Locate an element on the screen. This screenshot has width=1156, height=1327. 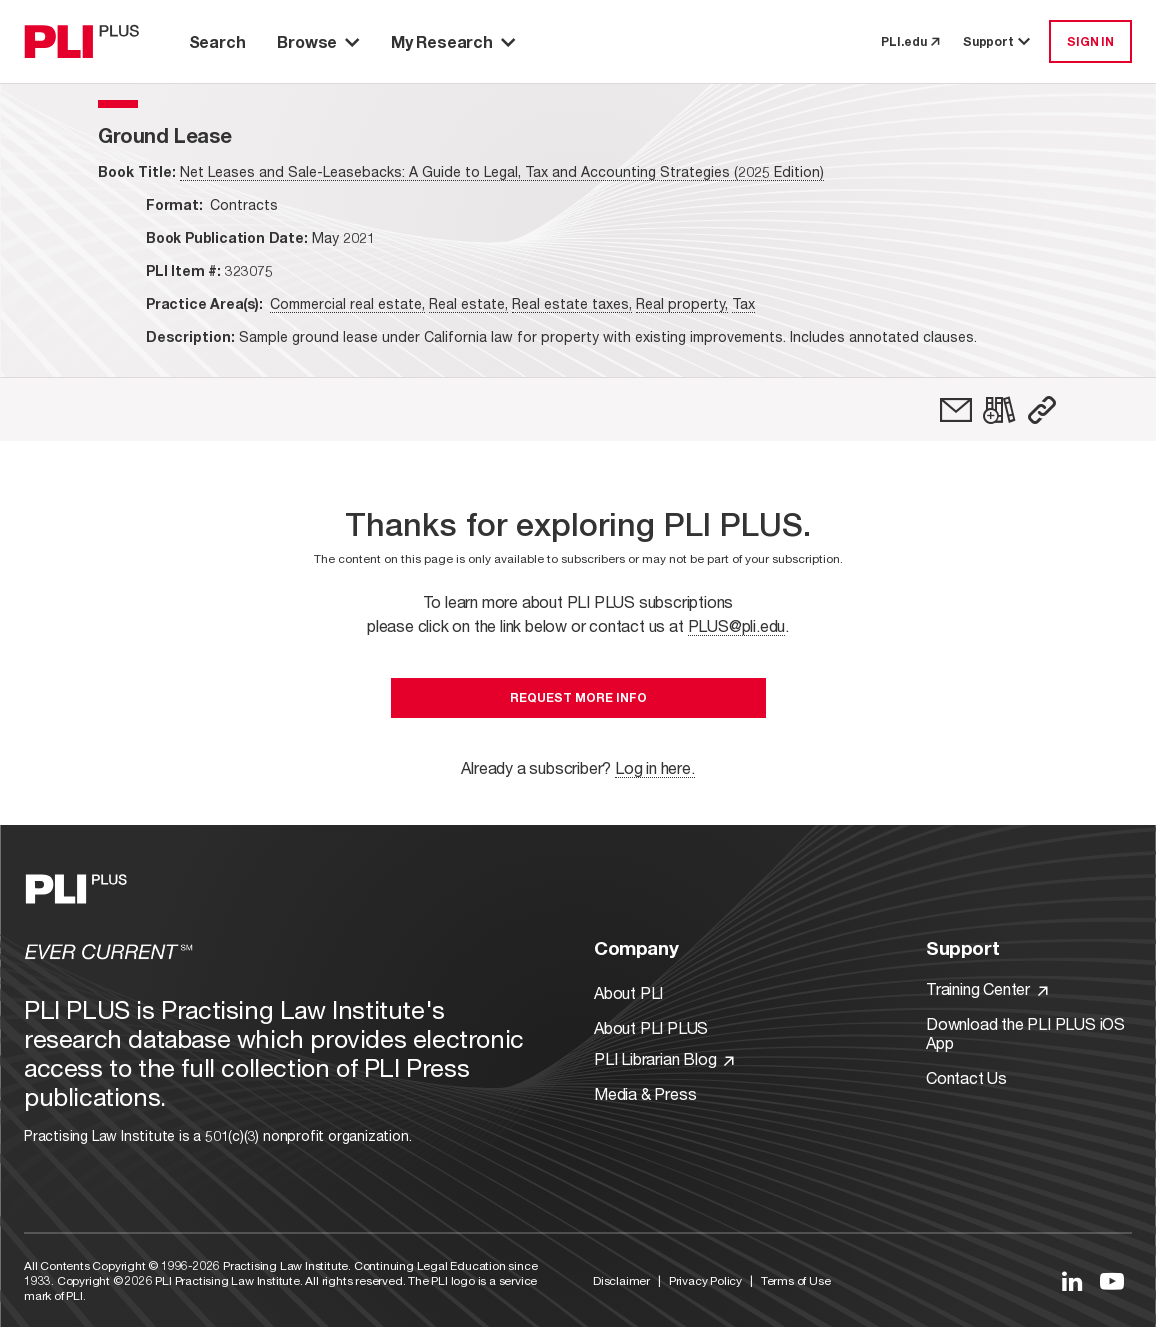
About PLI [Link to About PLI] is located at coordinates (628, 992).